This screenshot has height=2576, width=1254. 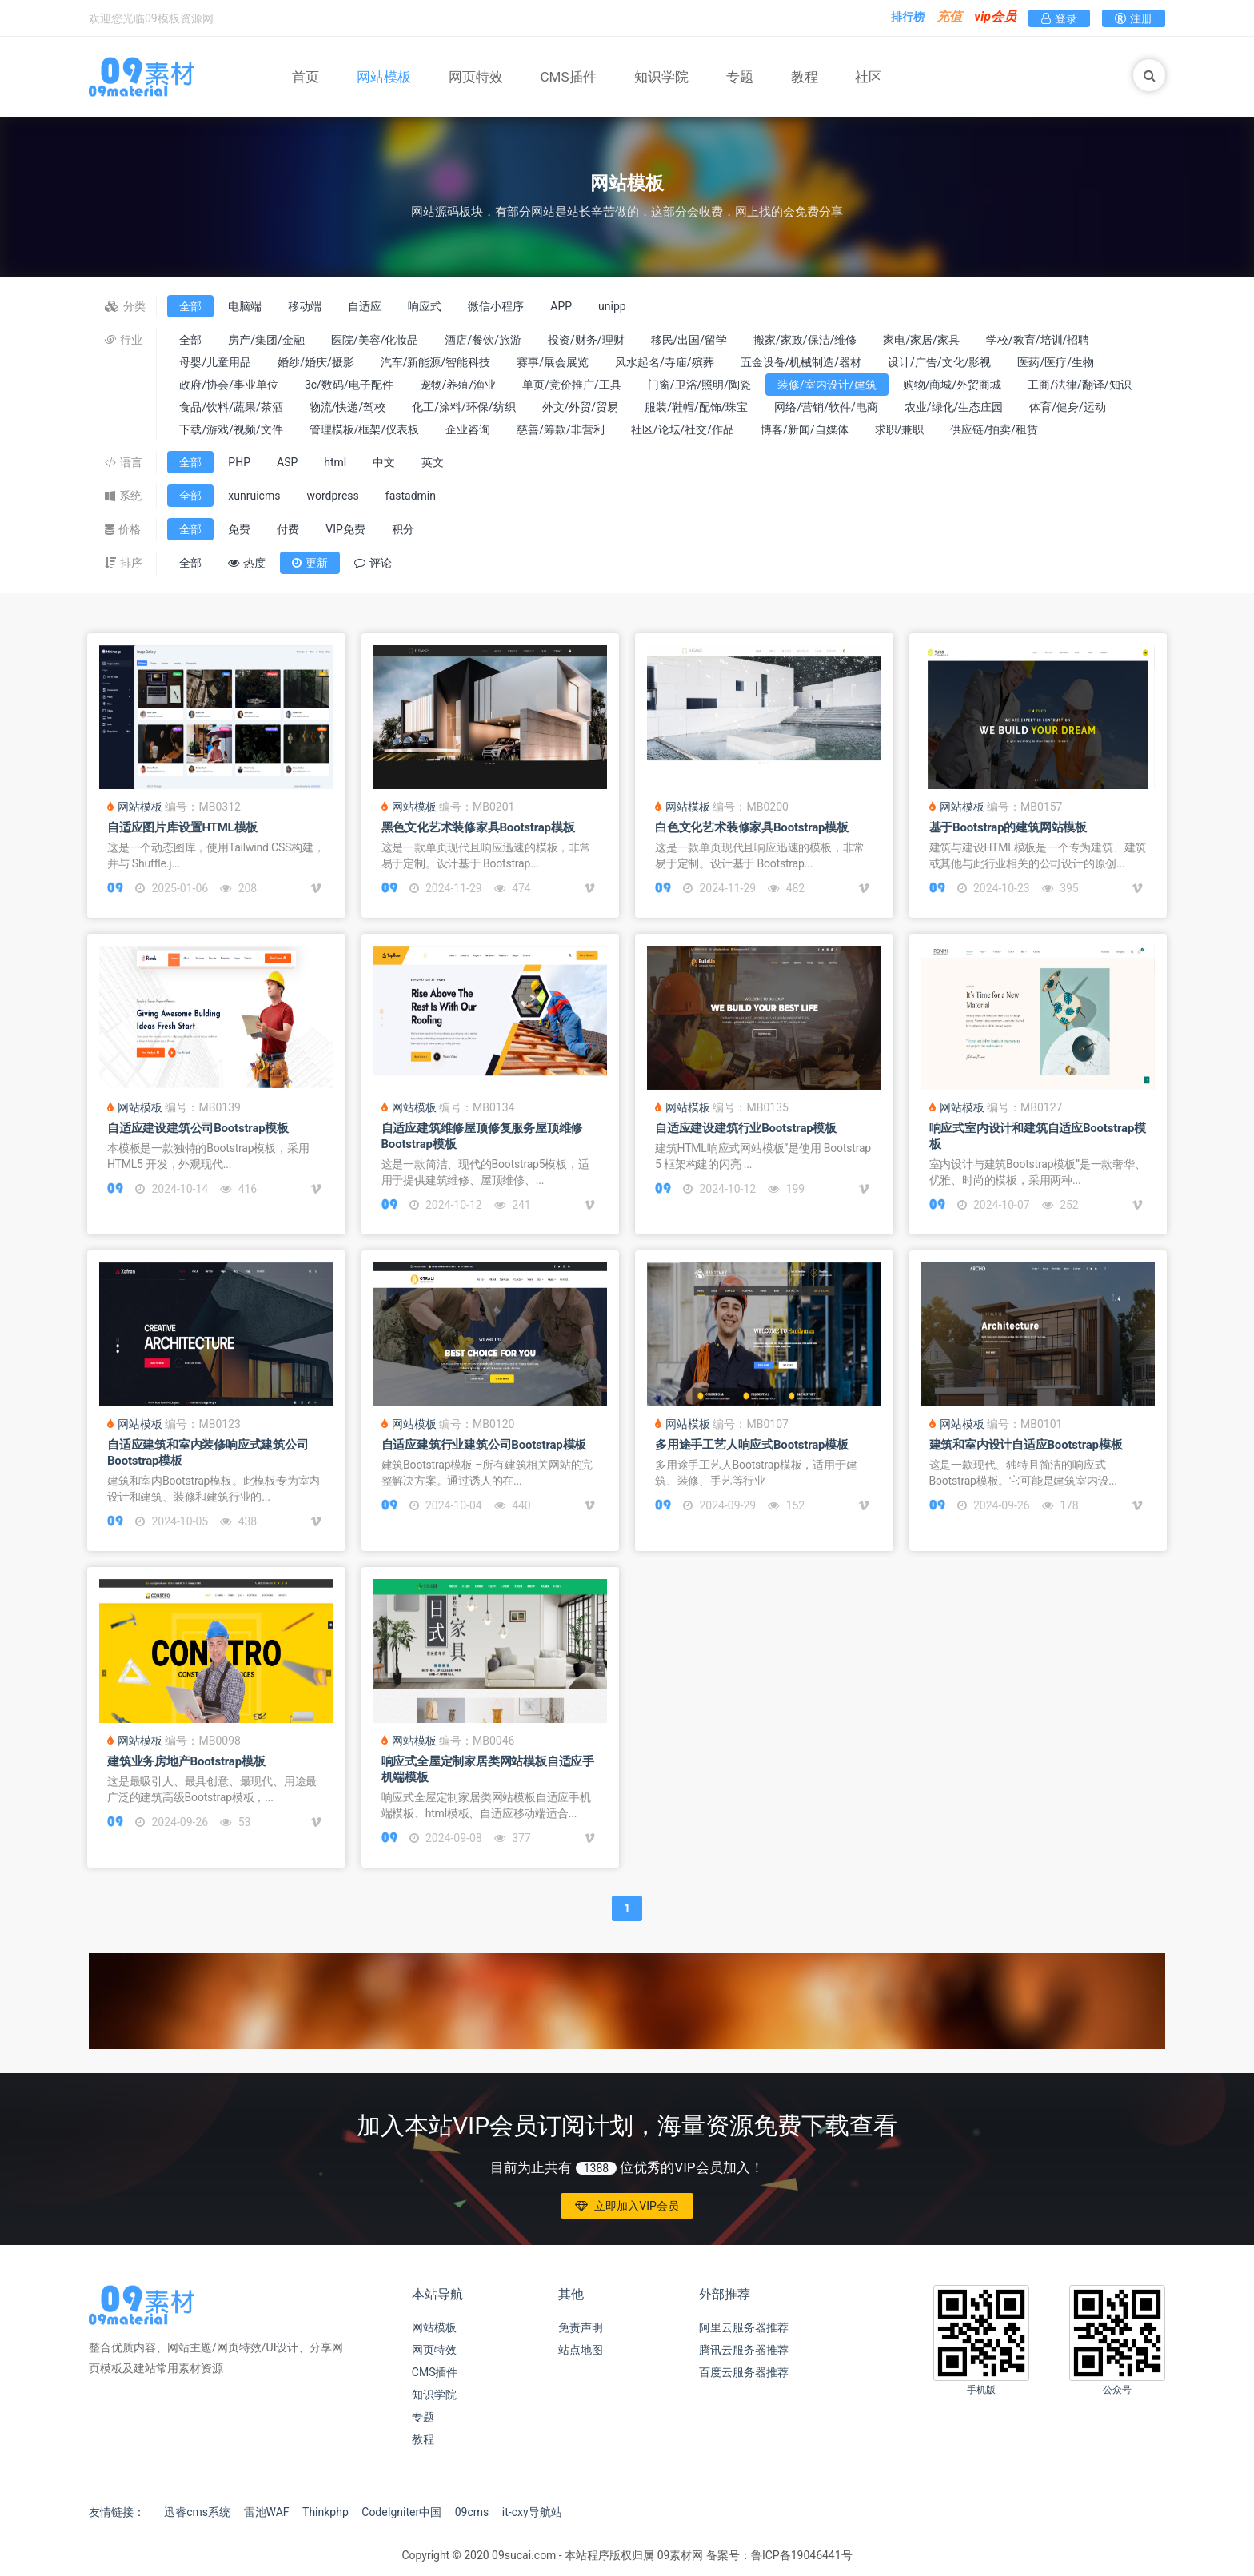 What do you see at coordinates (305, 77) in the screenshot?
I see `首页` at bounding box center [305, 77].